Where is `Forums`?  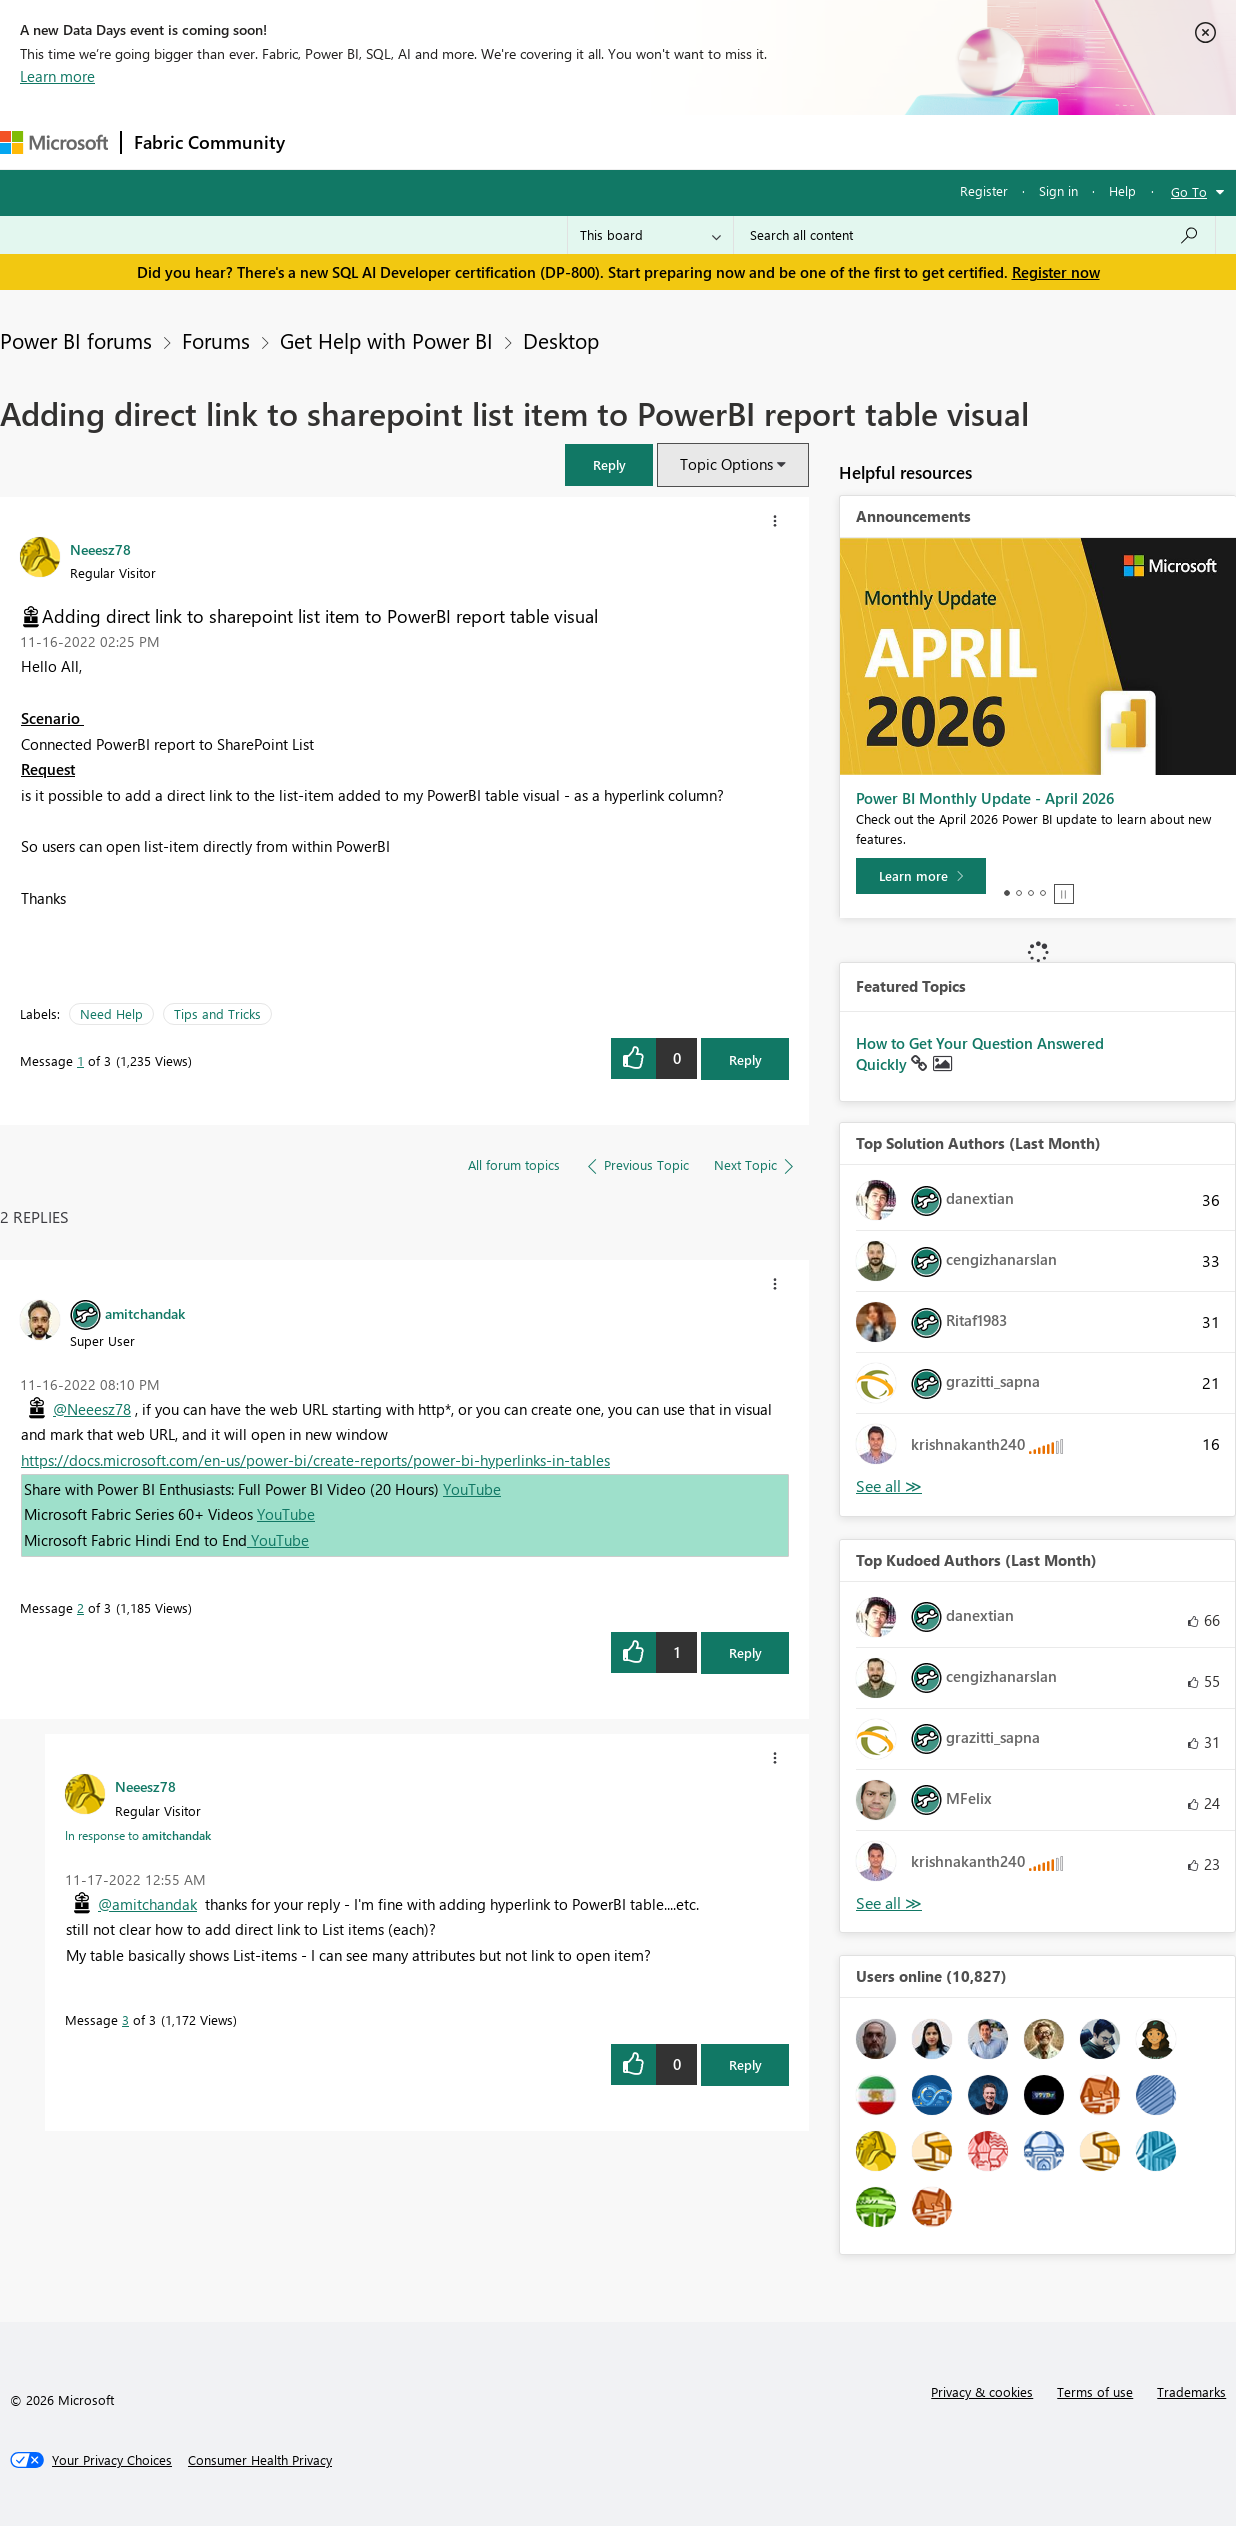
Forums is located at coordinates (330, 141).